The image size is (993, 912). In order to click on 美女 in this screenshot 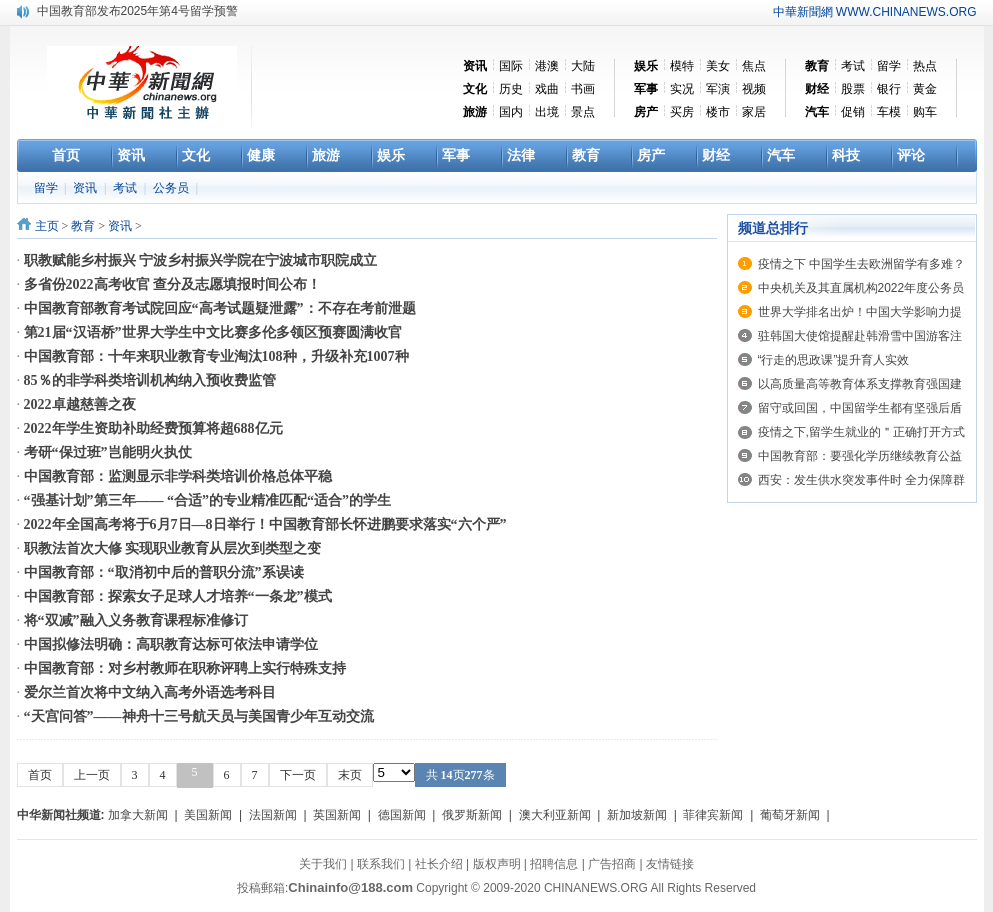, I will do `click(718, 66)`.